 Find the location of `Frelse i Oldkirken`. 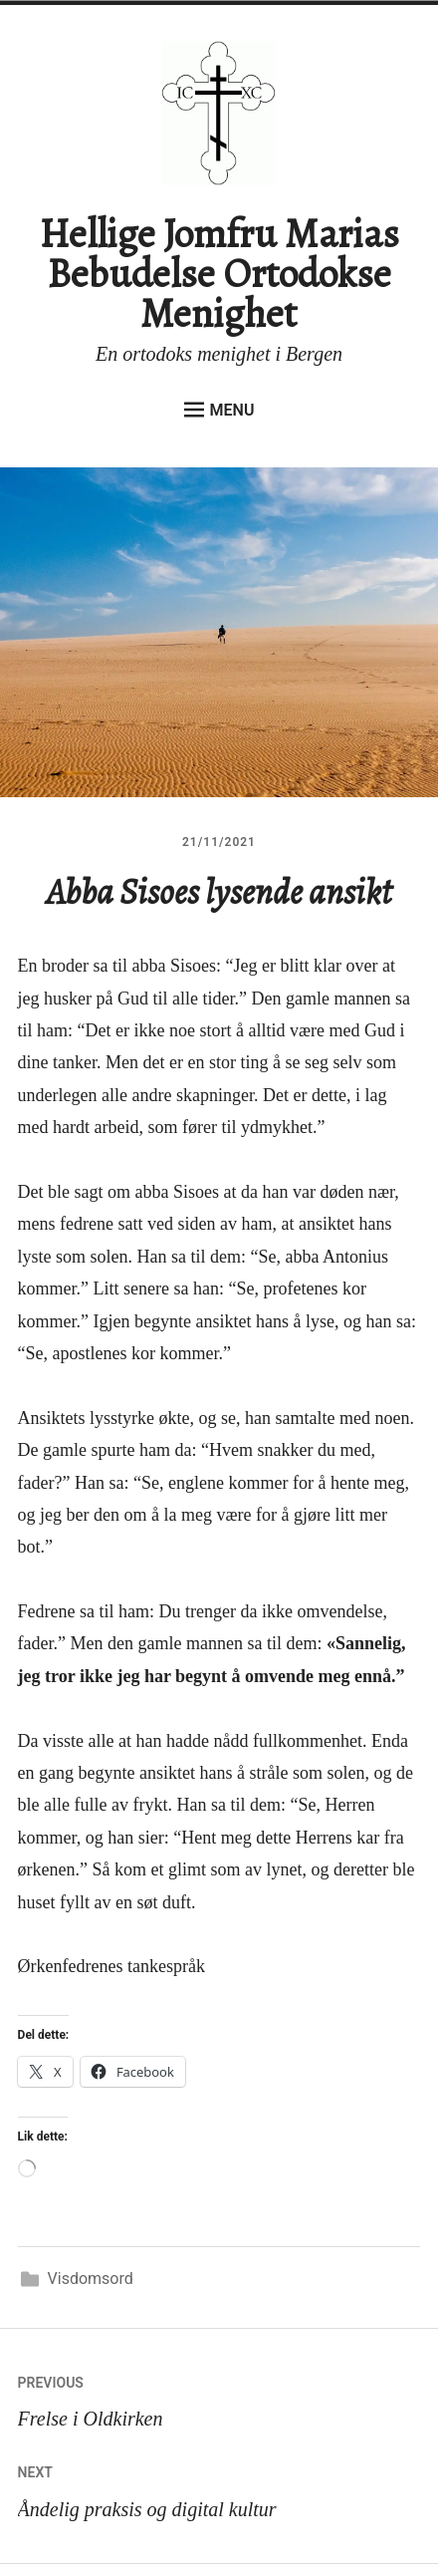

Frelse i Oldkirken is located at coordinates (219, 2397).